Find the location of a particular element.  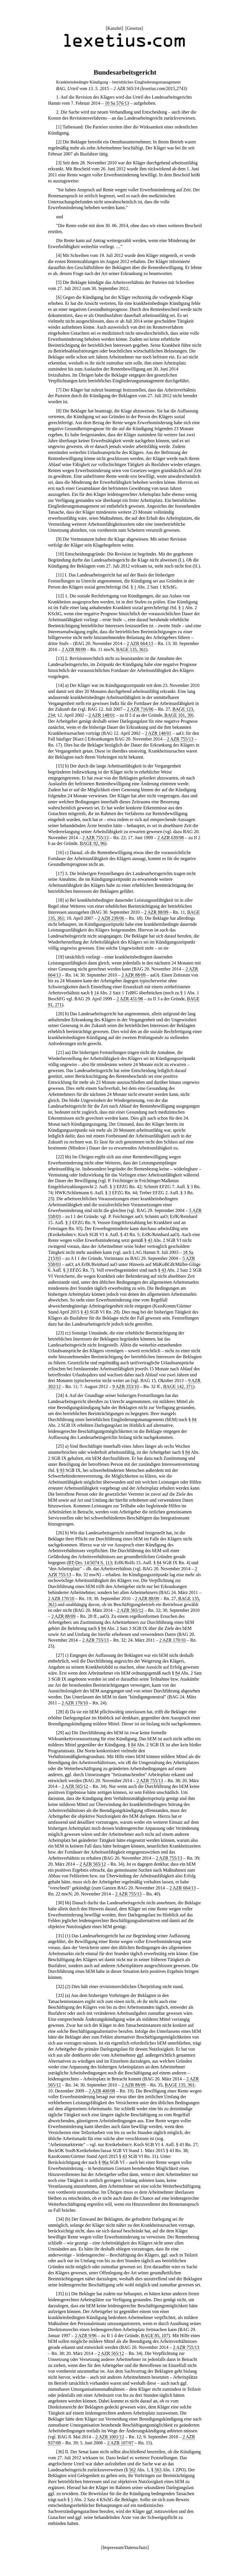

10 is located at coordinates (60, 554).